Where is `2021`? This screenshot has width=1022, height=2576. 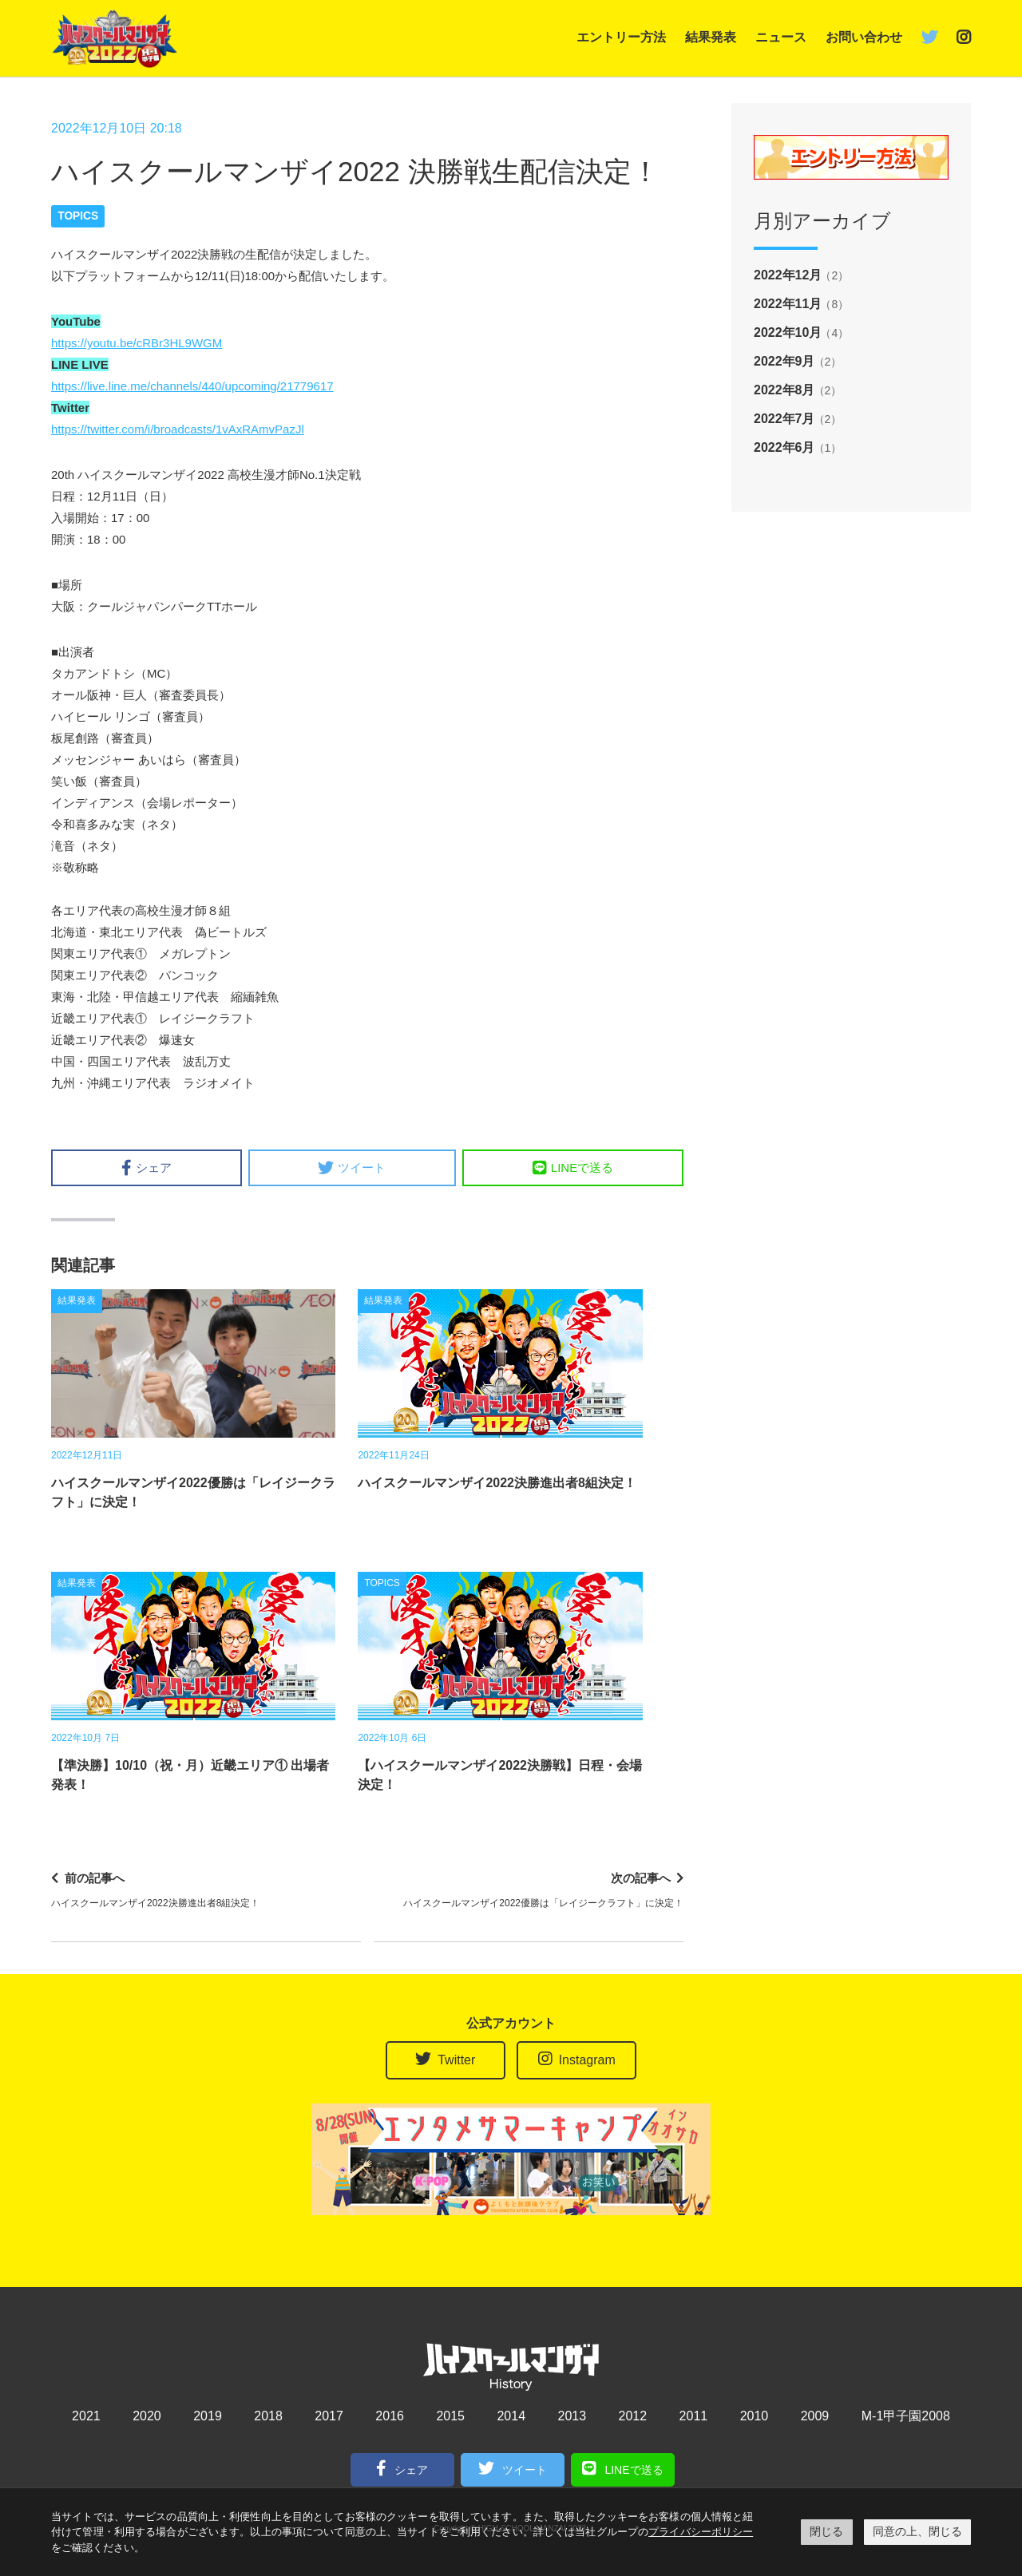 2021 is located at coordinates (86, 2416).